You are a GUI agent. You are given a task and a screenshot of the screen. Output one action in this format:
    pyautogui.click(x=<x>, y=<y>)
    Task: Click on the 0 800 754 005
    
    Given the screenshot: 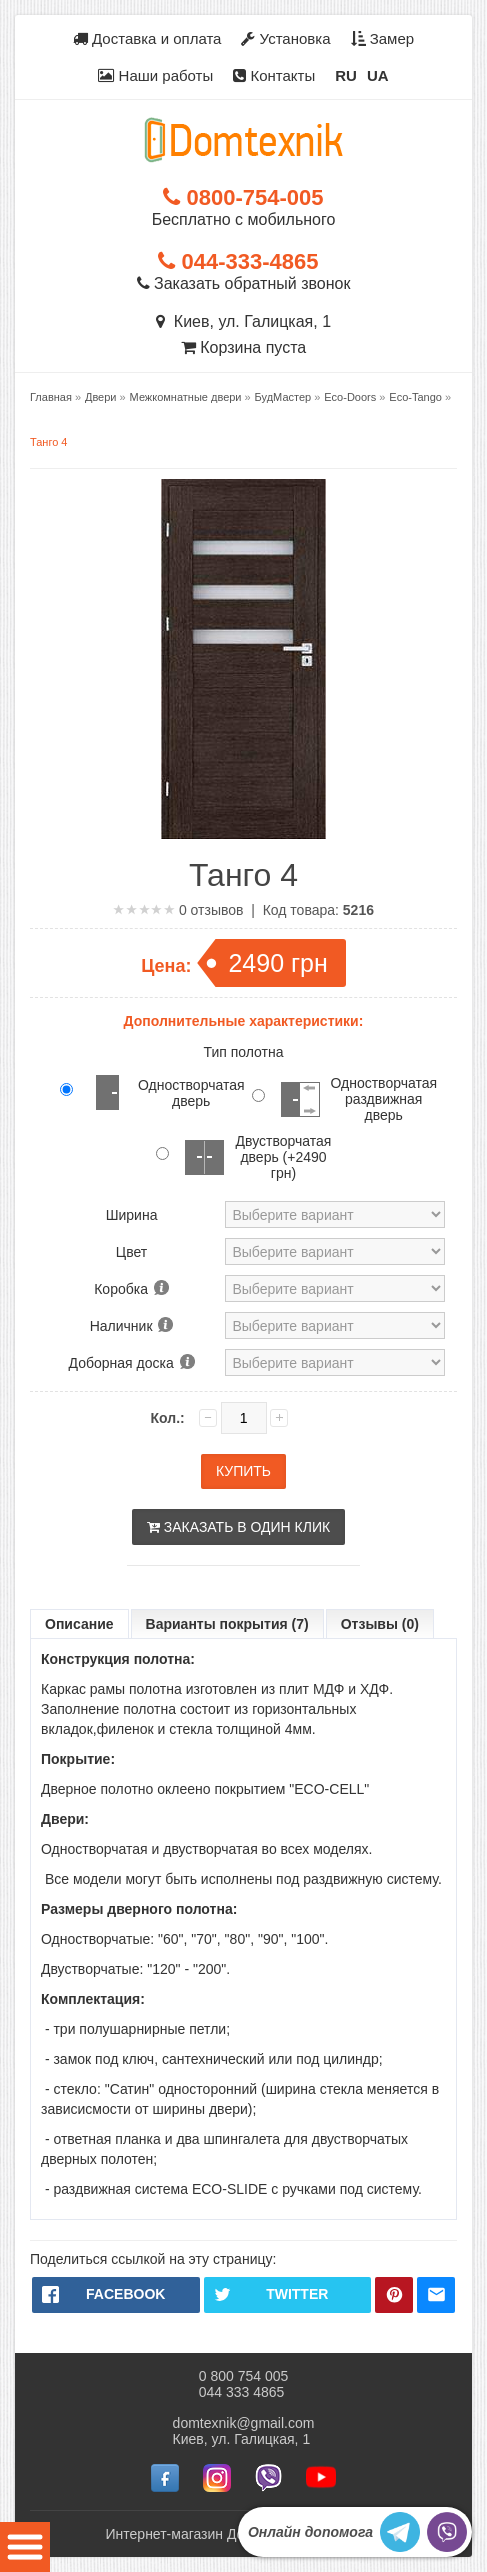 What is the action you would take?
    pyautogui.click(x=244, y=2376)
    